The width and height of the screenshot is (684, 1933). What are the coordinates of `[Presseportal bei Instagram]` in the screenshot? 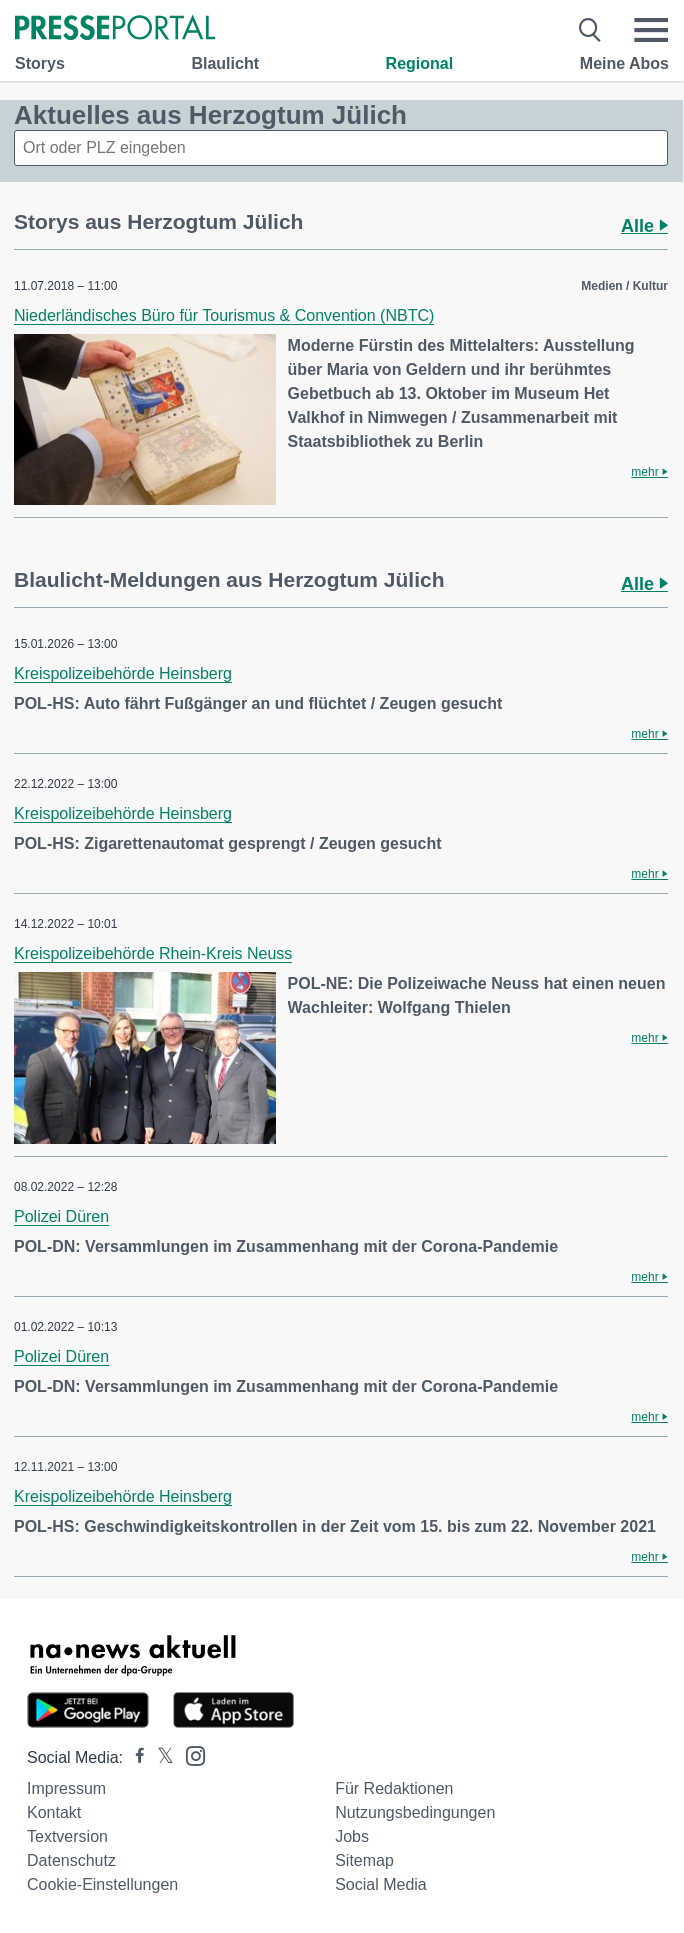 It's located at (189, 1754).